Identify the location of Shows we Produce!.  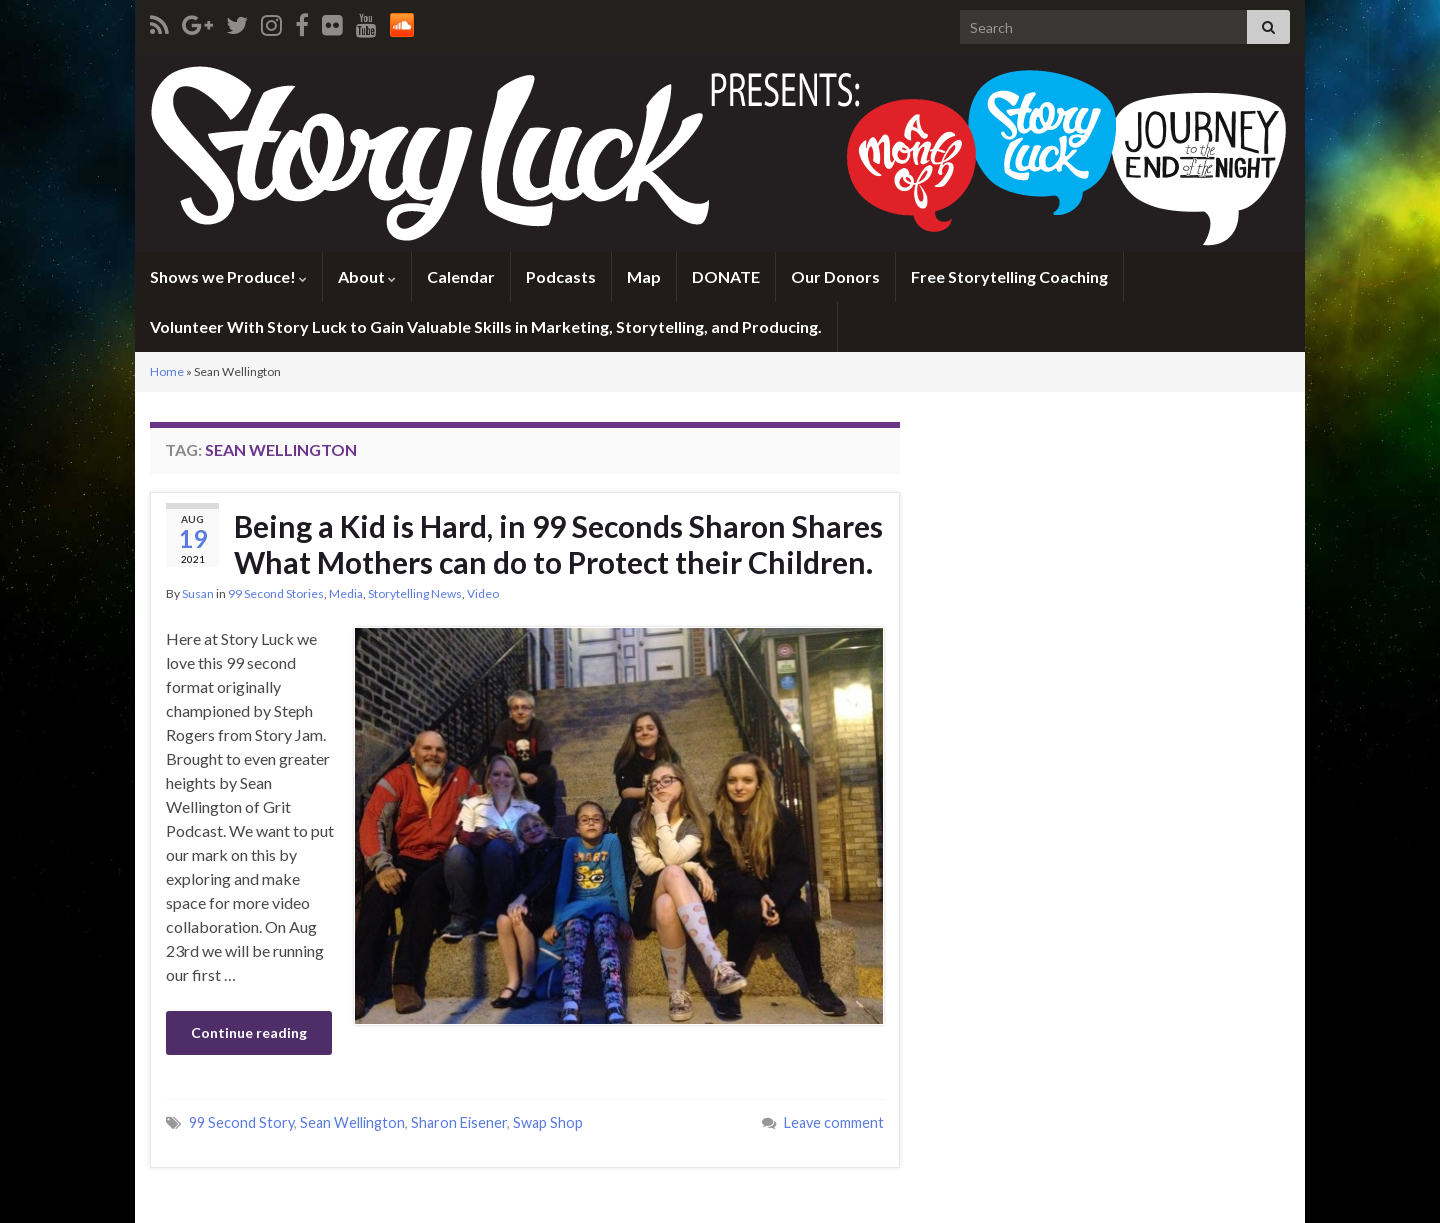
(228, 276).